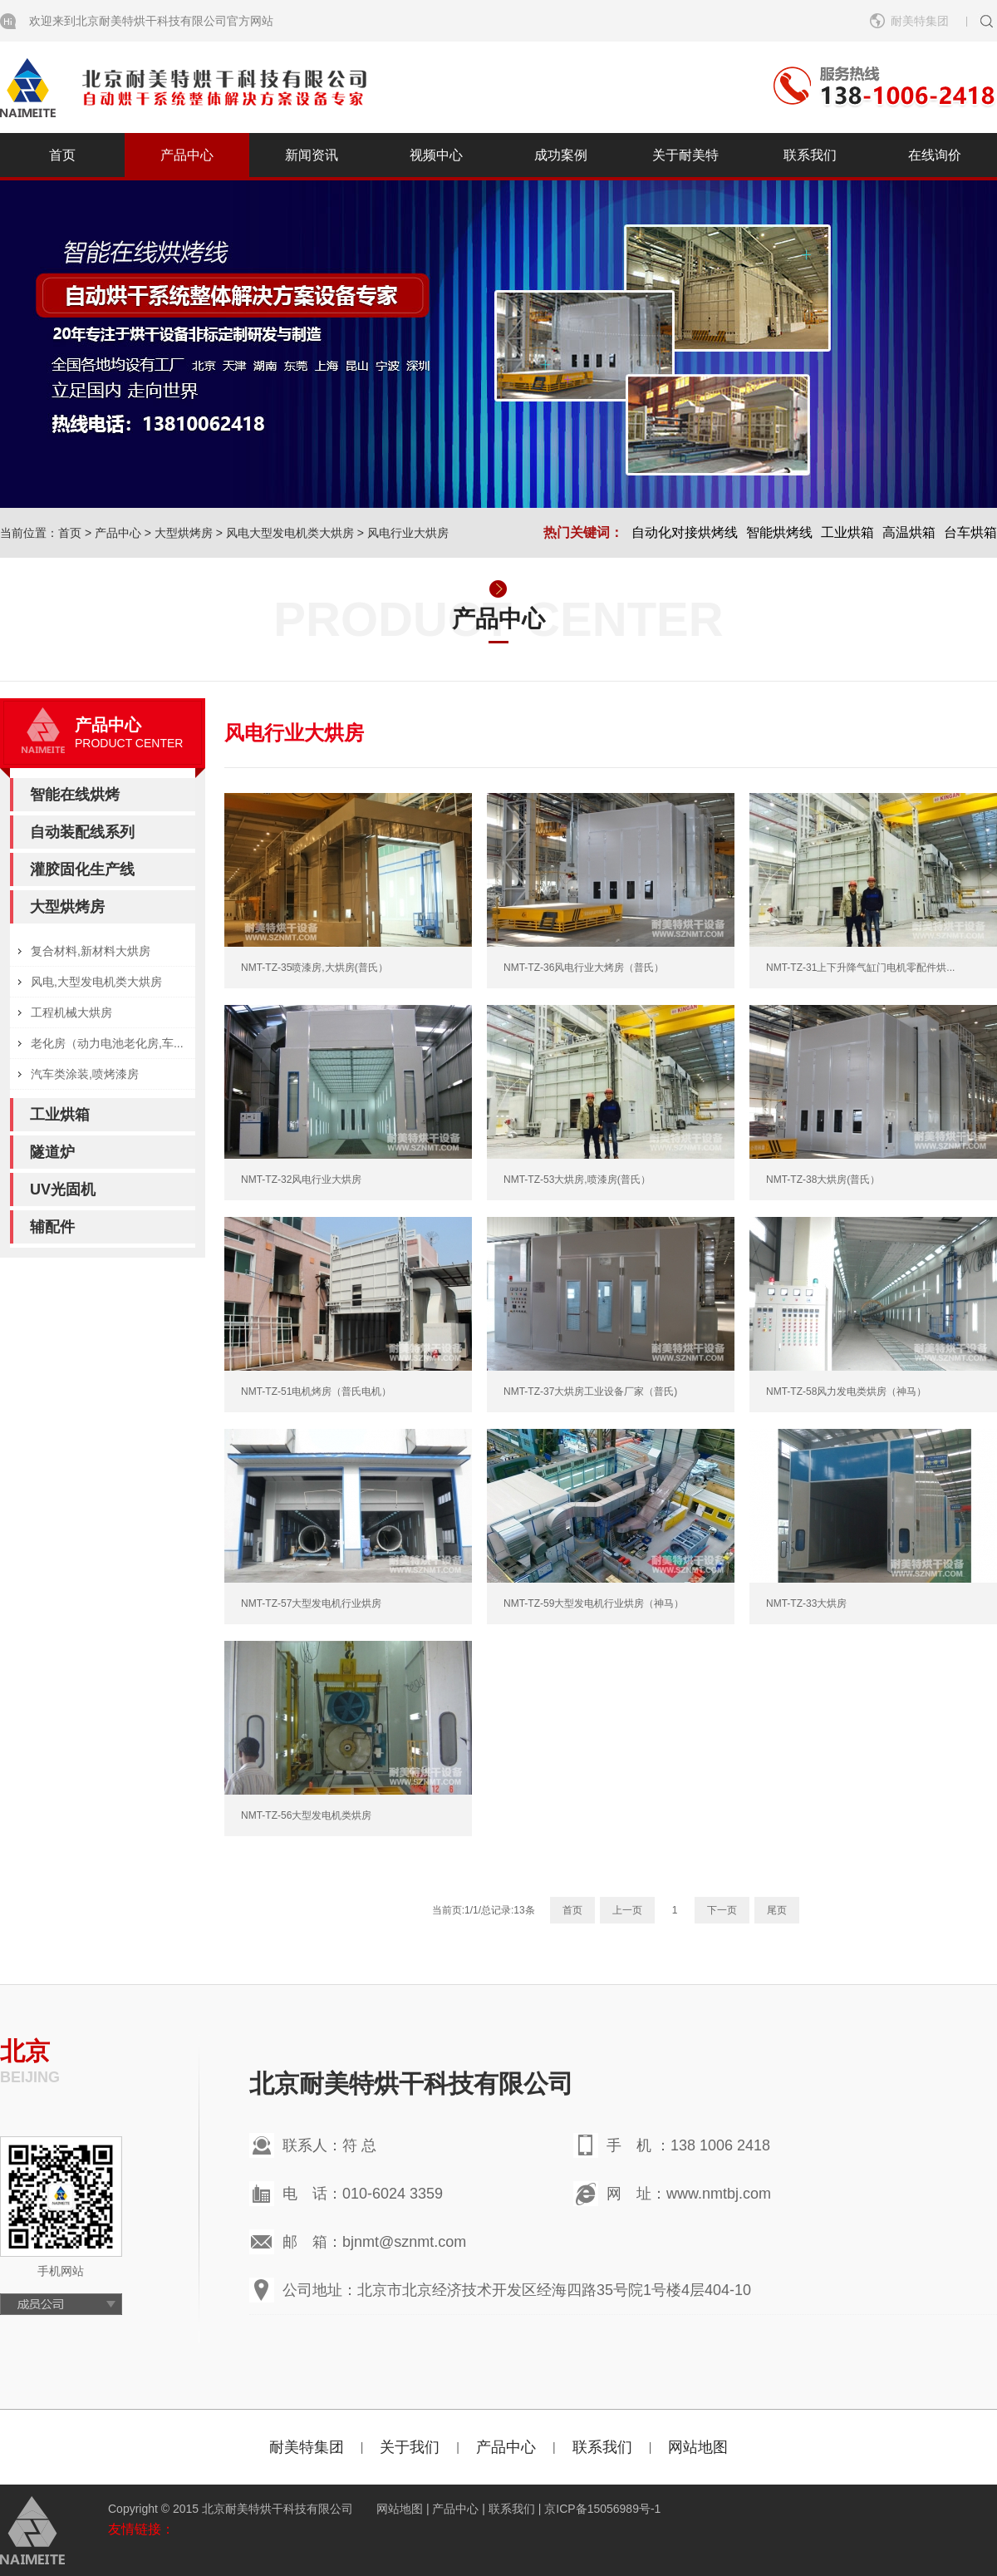 The width and height of the screenshot is (997, 2576). Describe the element at coordinates (90, 951) in the screenshot. I see `复合材料,新材料大烘房` at that location.